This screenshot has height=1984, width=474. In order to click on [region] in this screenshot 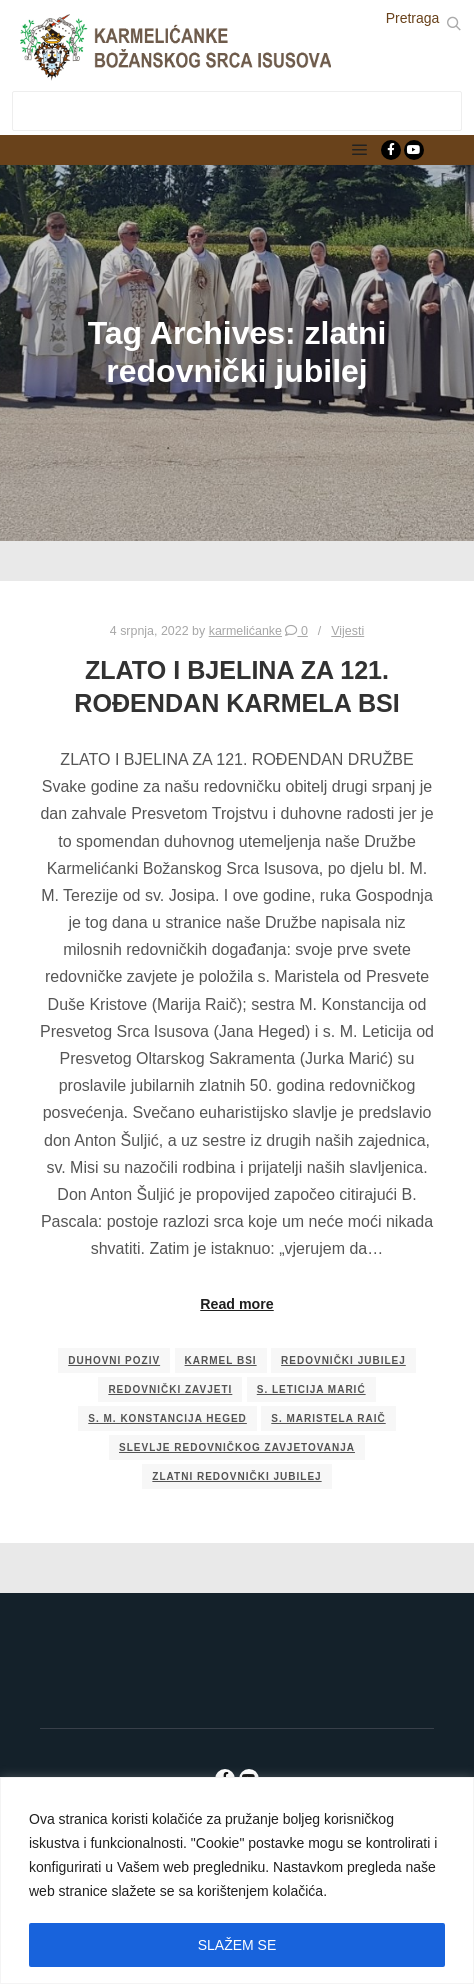, I will do `click(237, 1880)`.